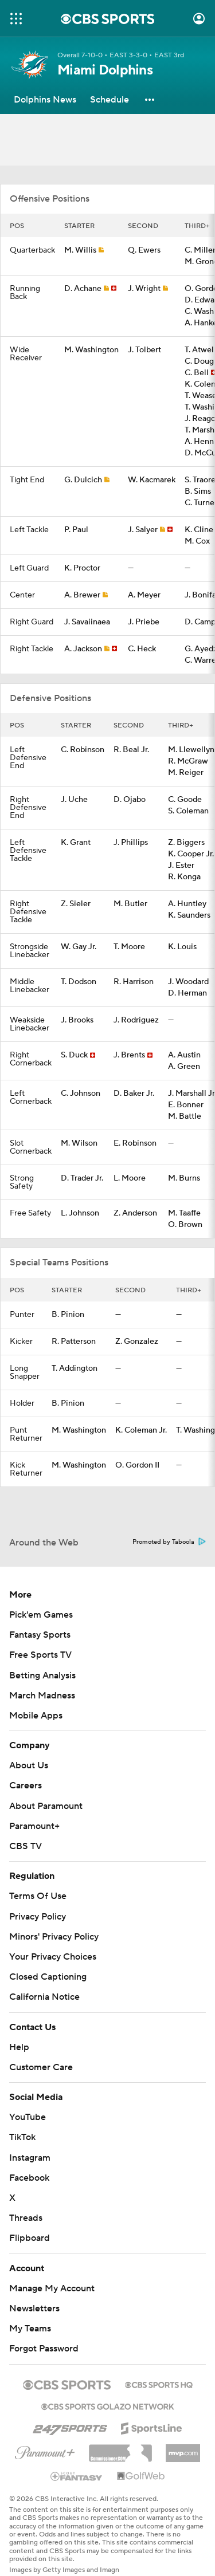  Describe the element at coordinates (25, 2218) in the screenshot. I see `Threads` at that location.